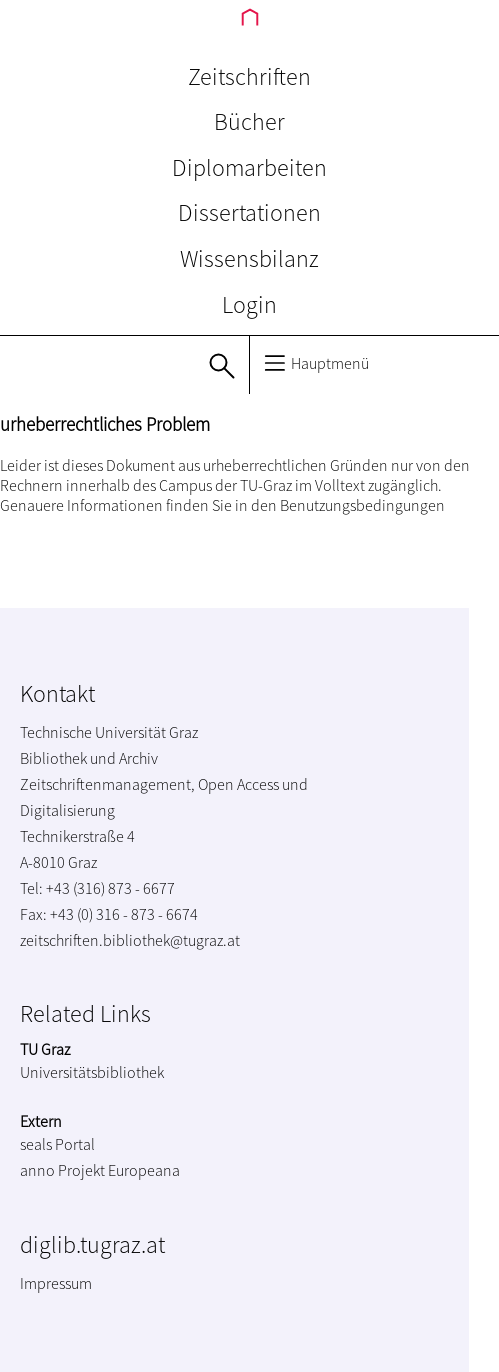 The width and height of the screenshot is (499, 1372). What do you see at coordinates (62, 1170) in the screenshot?
I see `anno Projekt` at bounding box center [62, 1170].